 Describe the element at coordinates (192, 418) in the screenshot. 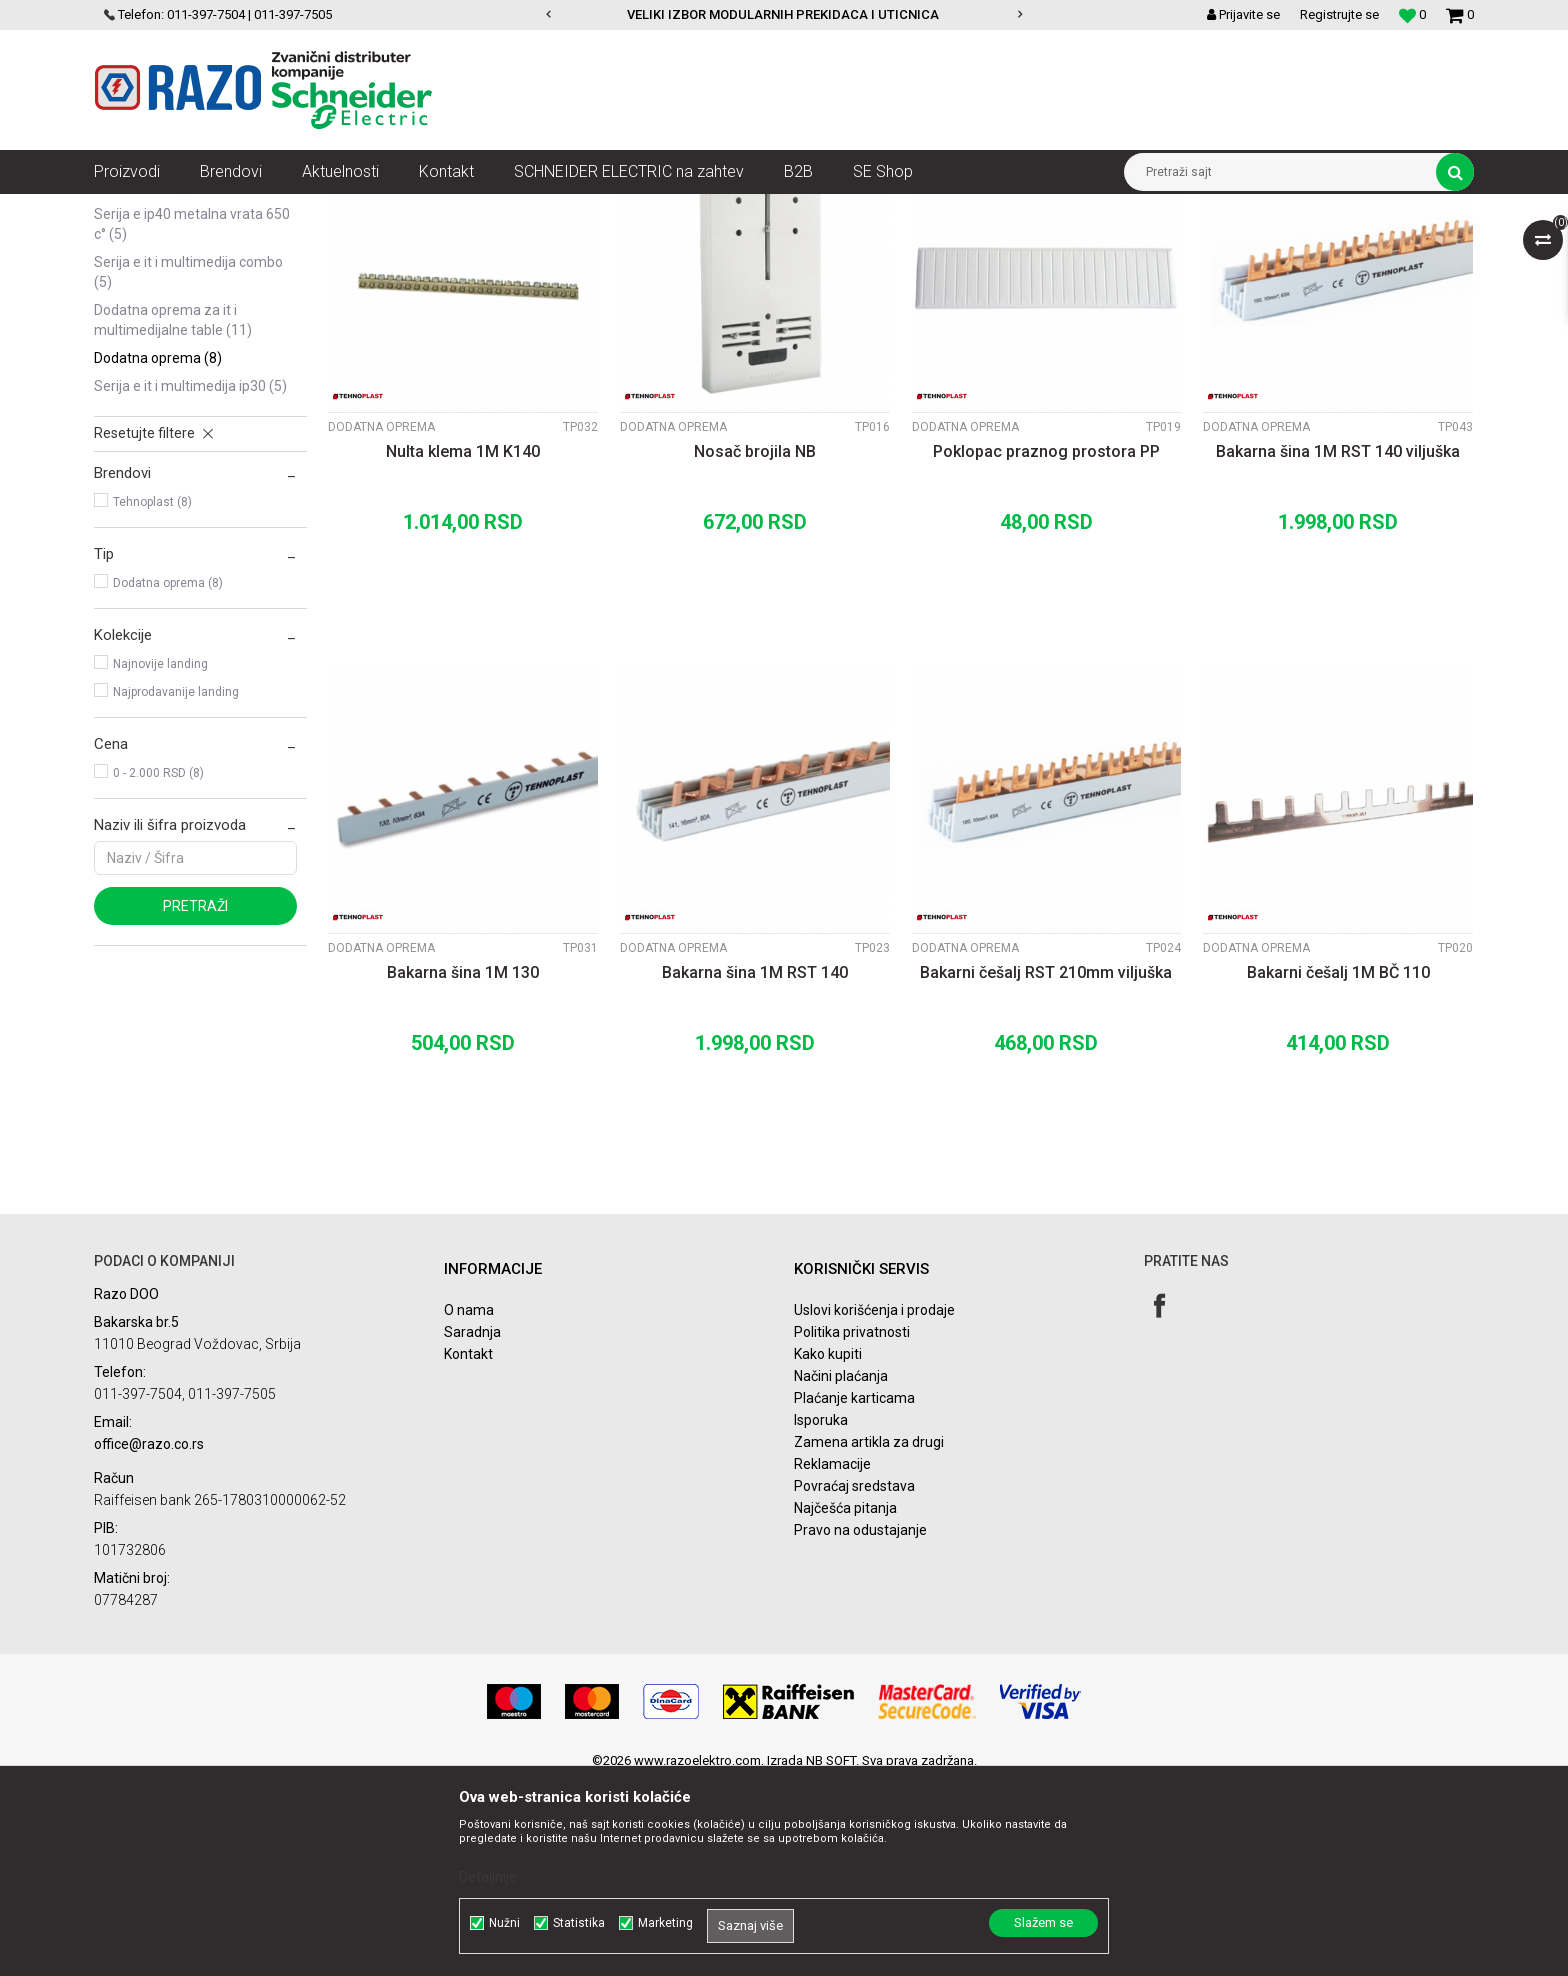

I see `Serija E IP40 metalna vrata 650 C°` at that location.